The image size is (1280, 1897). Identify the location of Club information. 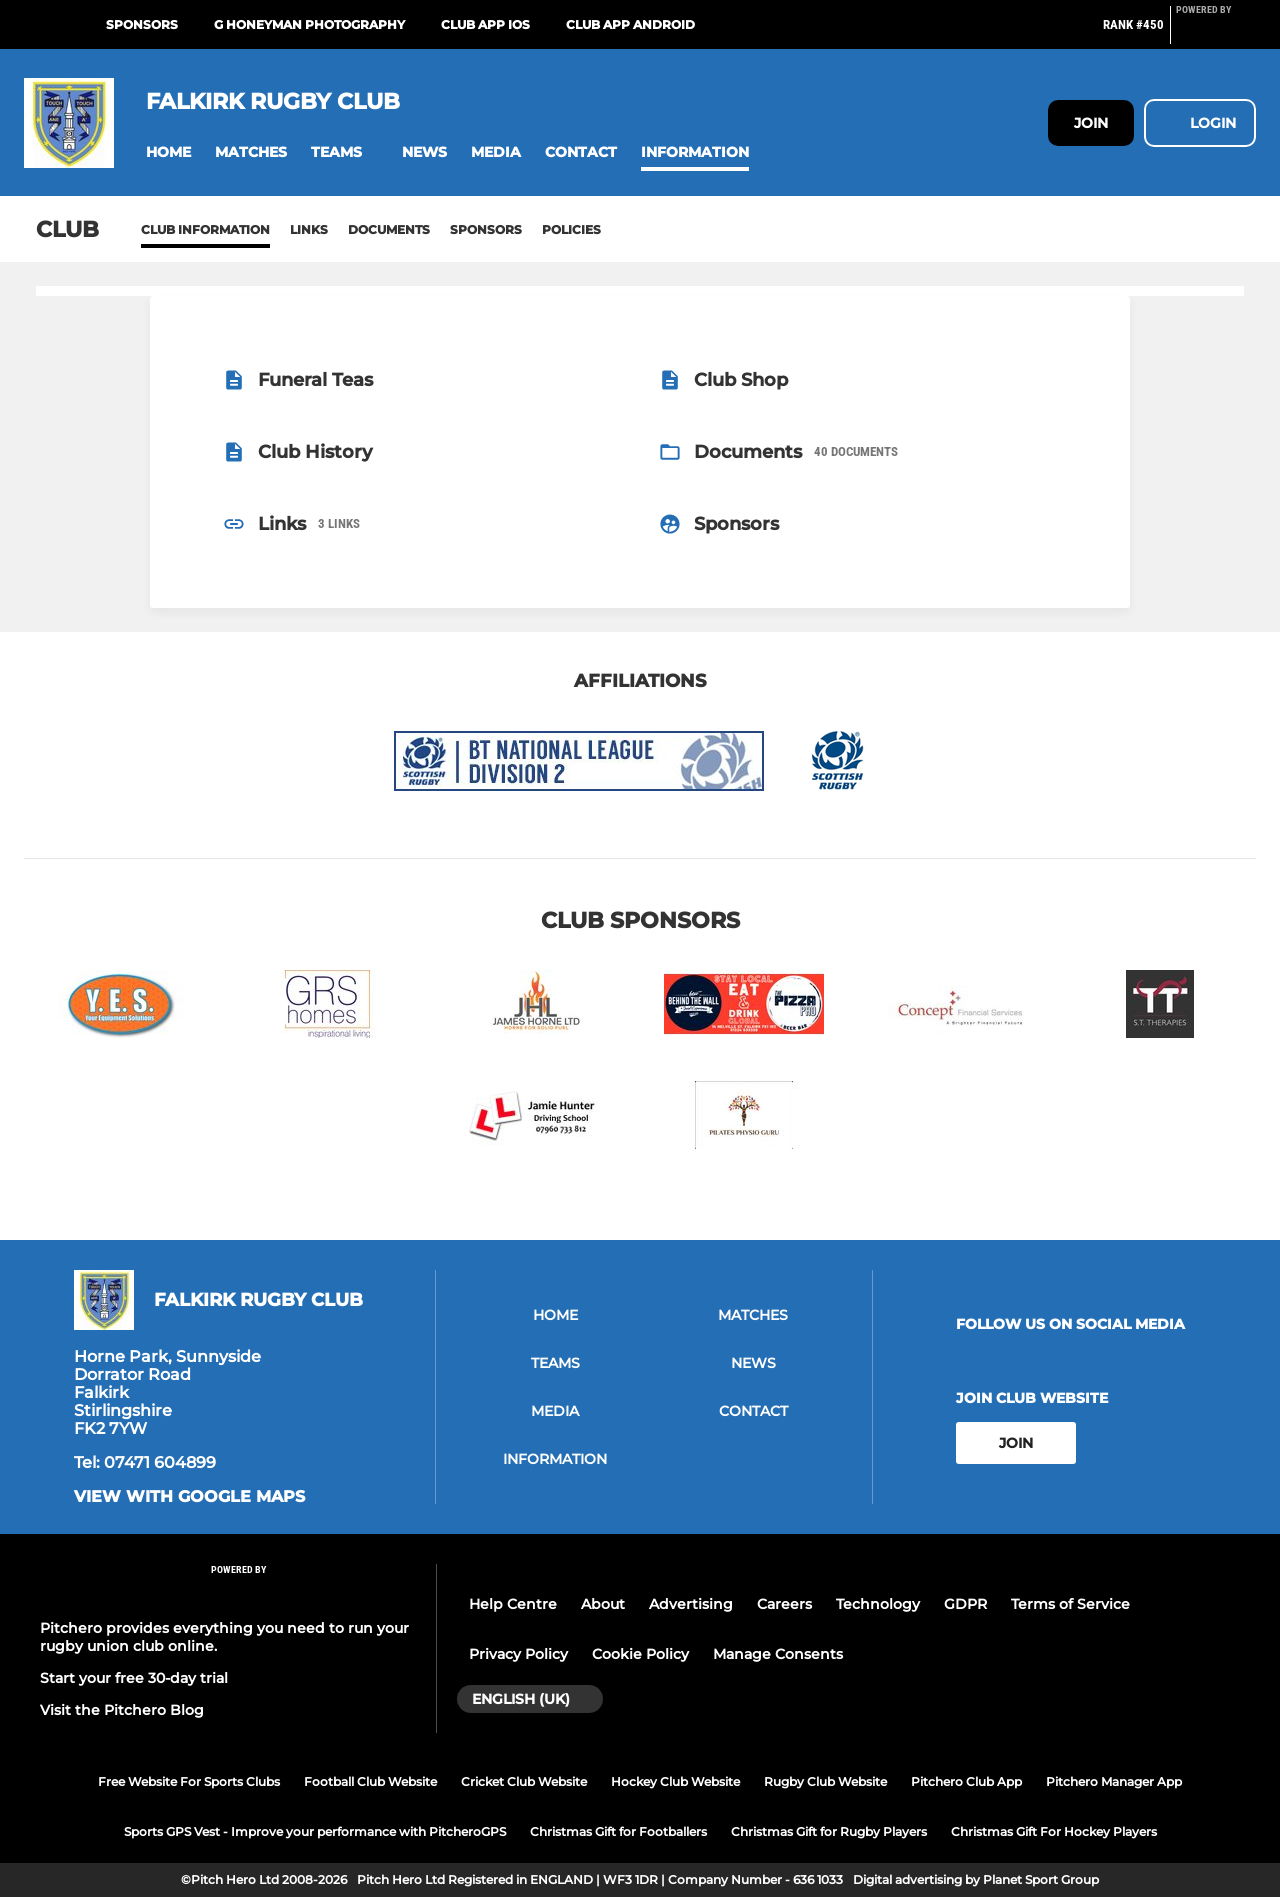
(205, 229).